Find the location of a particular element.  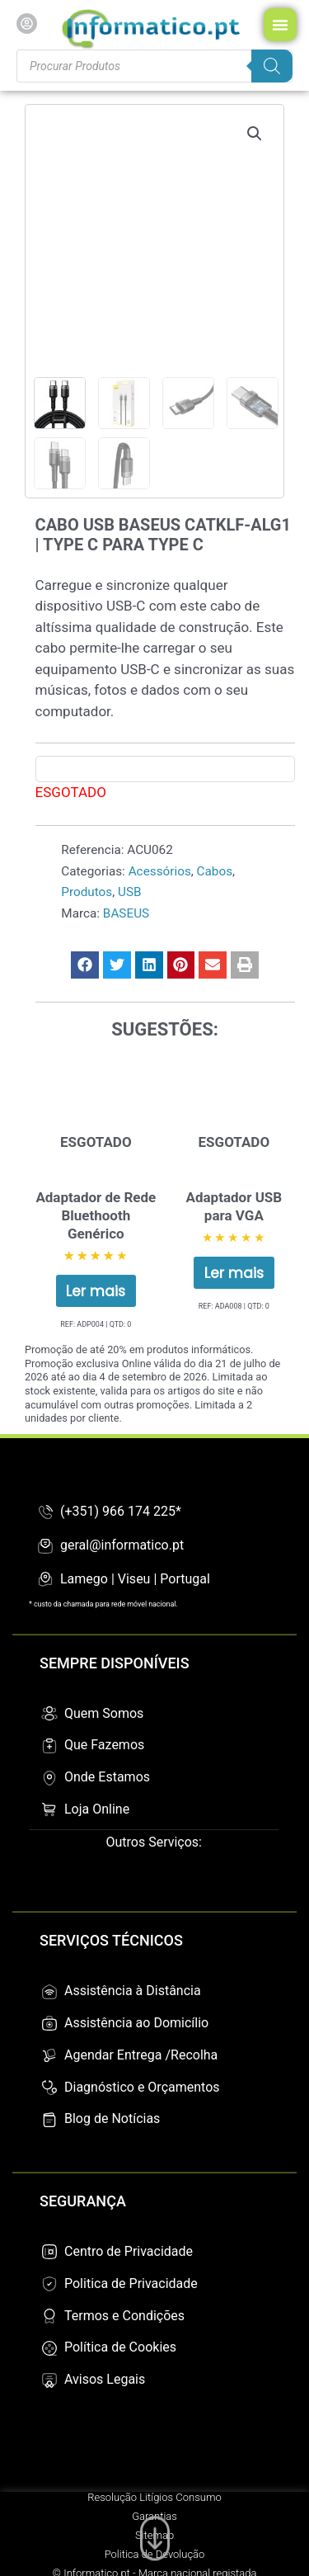

Blog de Notícias is located at coordinates (112, 2118).